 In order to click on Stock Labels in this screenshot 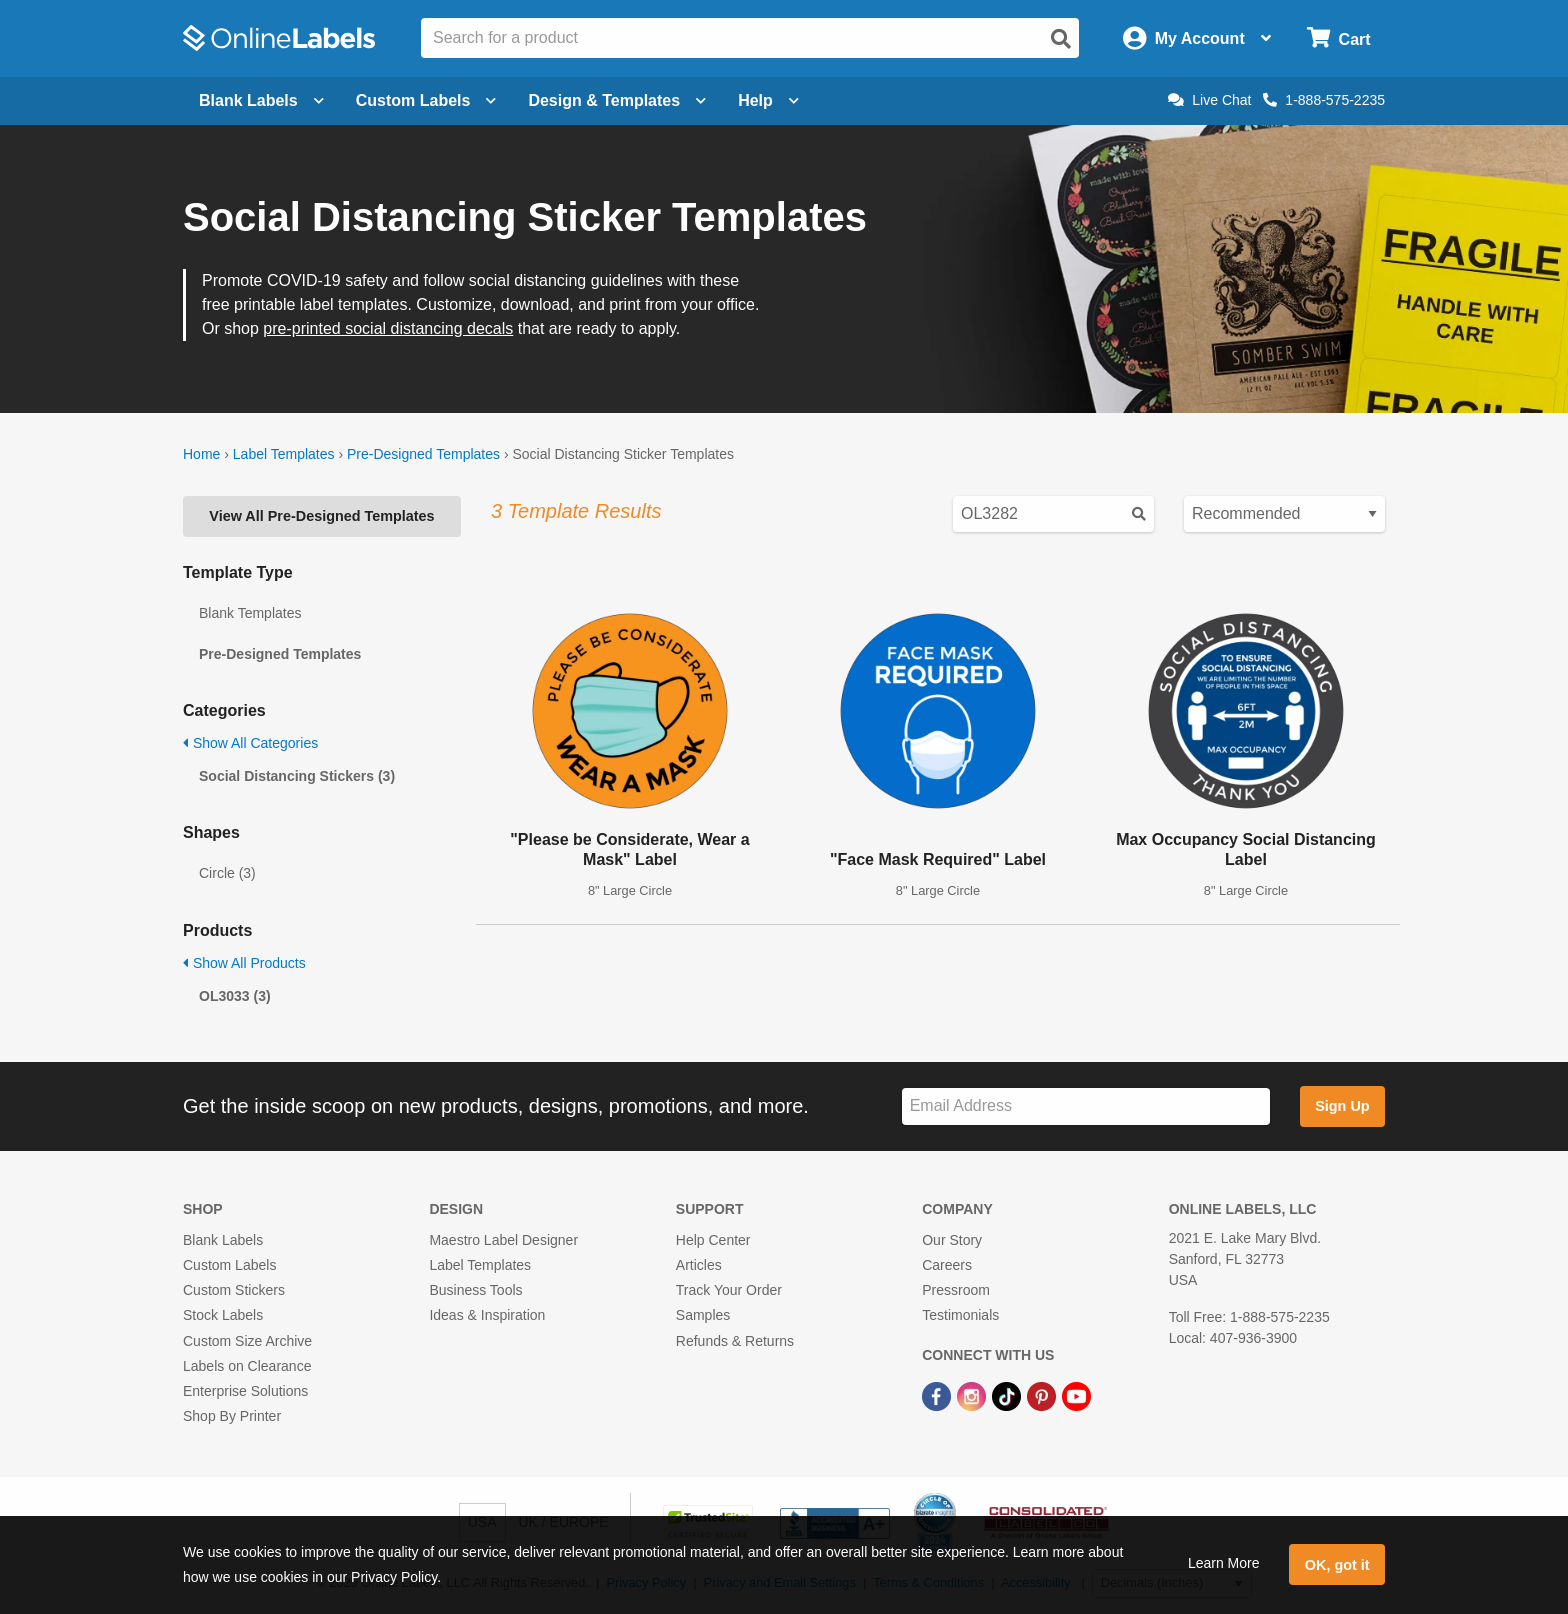, I will do `click(223, 1315)`.